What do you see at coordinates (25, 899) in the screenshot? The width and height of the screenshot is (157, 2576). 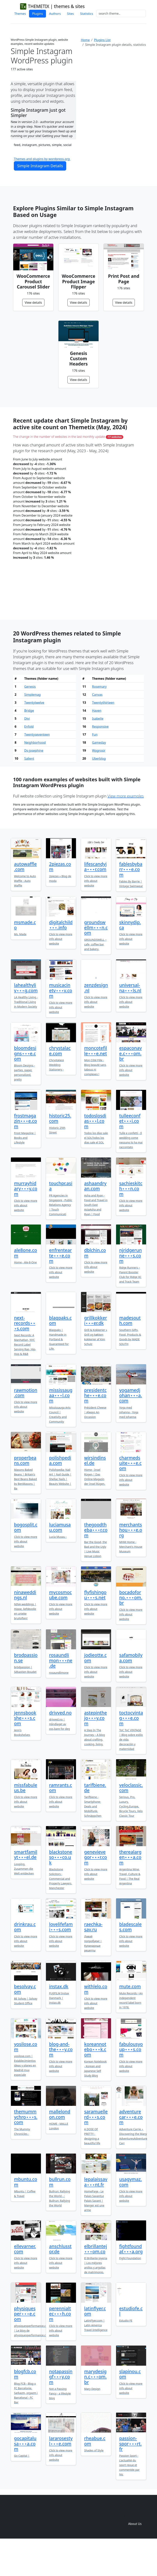 I see `autowaffle.com` at bounding box center [25, 899].